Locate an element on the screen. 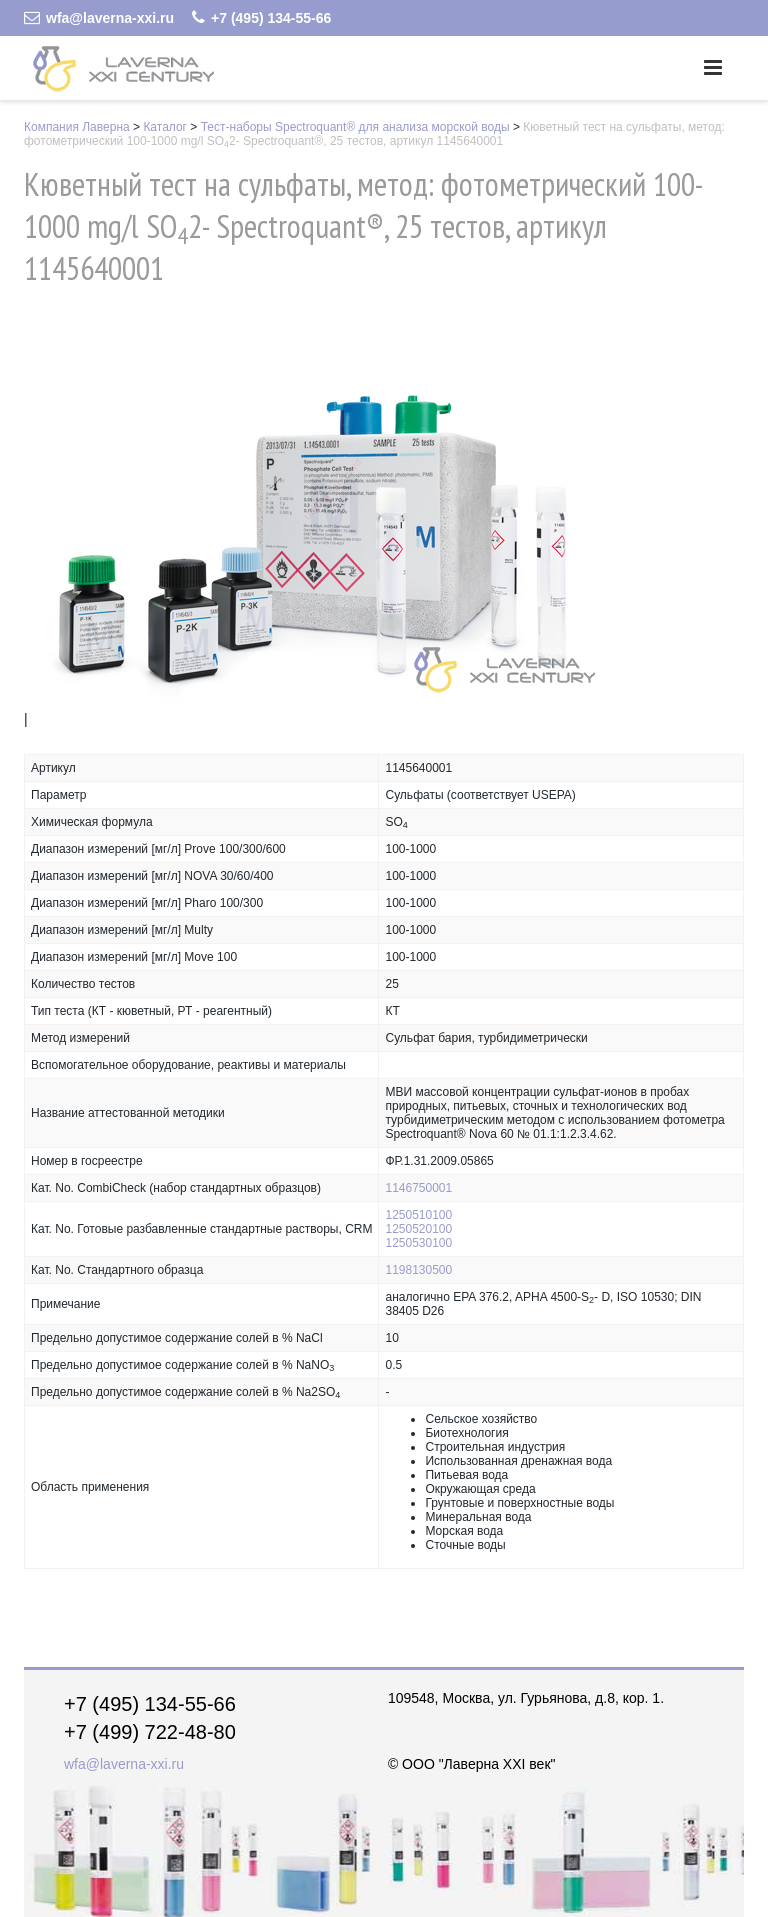 The image size is (768, 1917). 1250520100 is located at coordinates (418, 1229).